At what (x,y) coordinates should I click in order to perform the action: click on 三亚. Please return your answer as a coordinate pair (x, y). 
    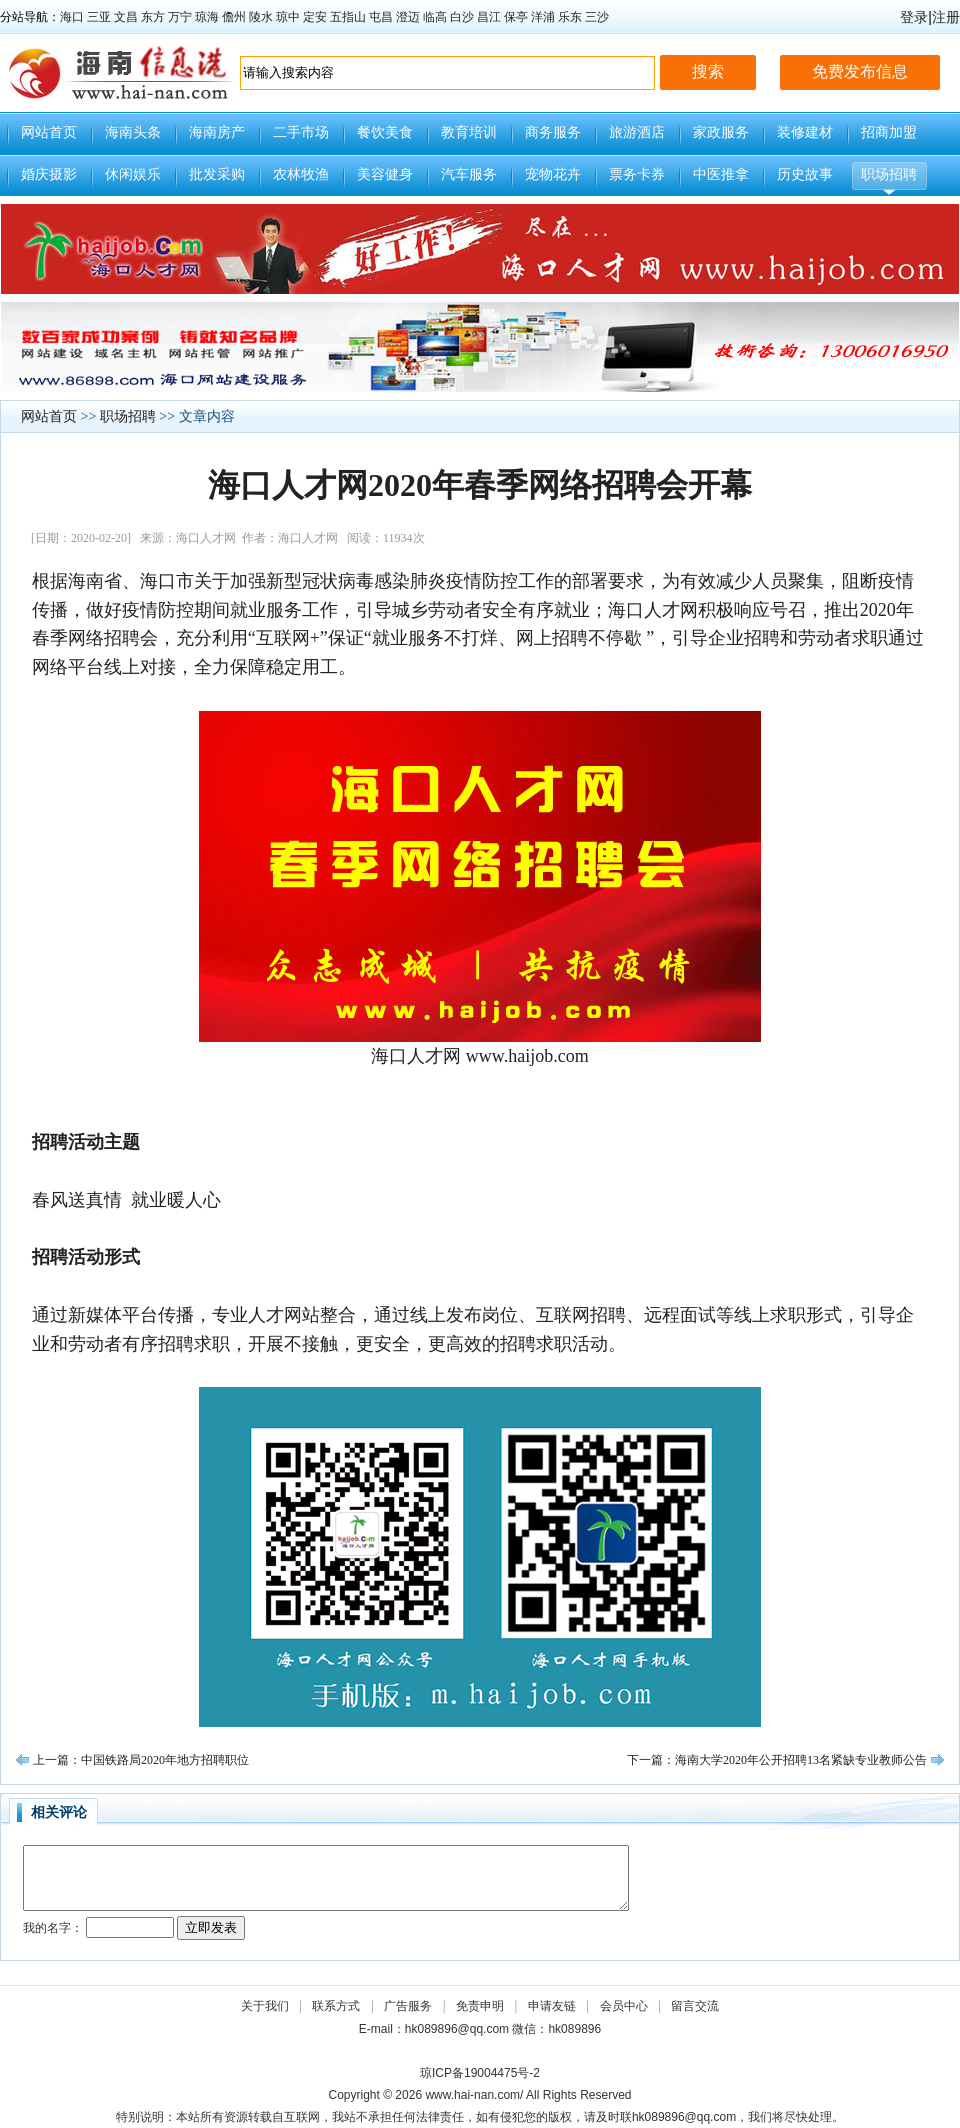
    Looking at the image, I should click on (99, 17).